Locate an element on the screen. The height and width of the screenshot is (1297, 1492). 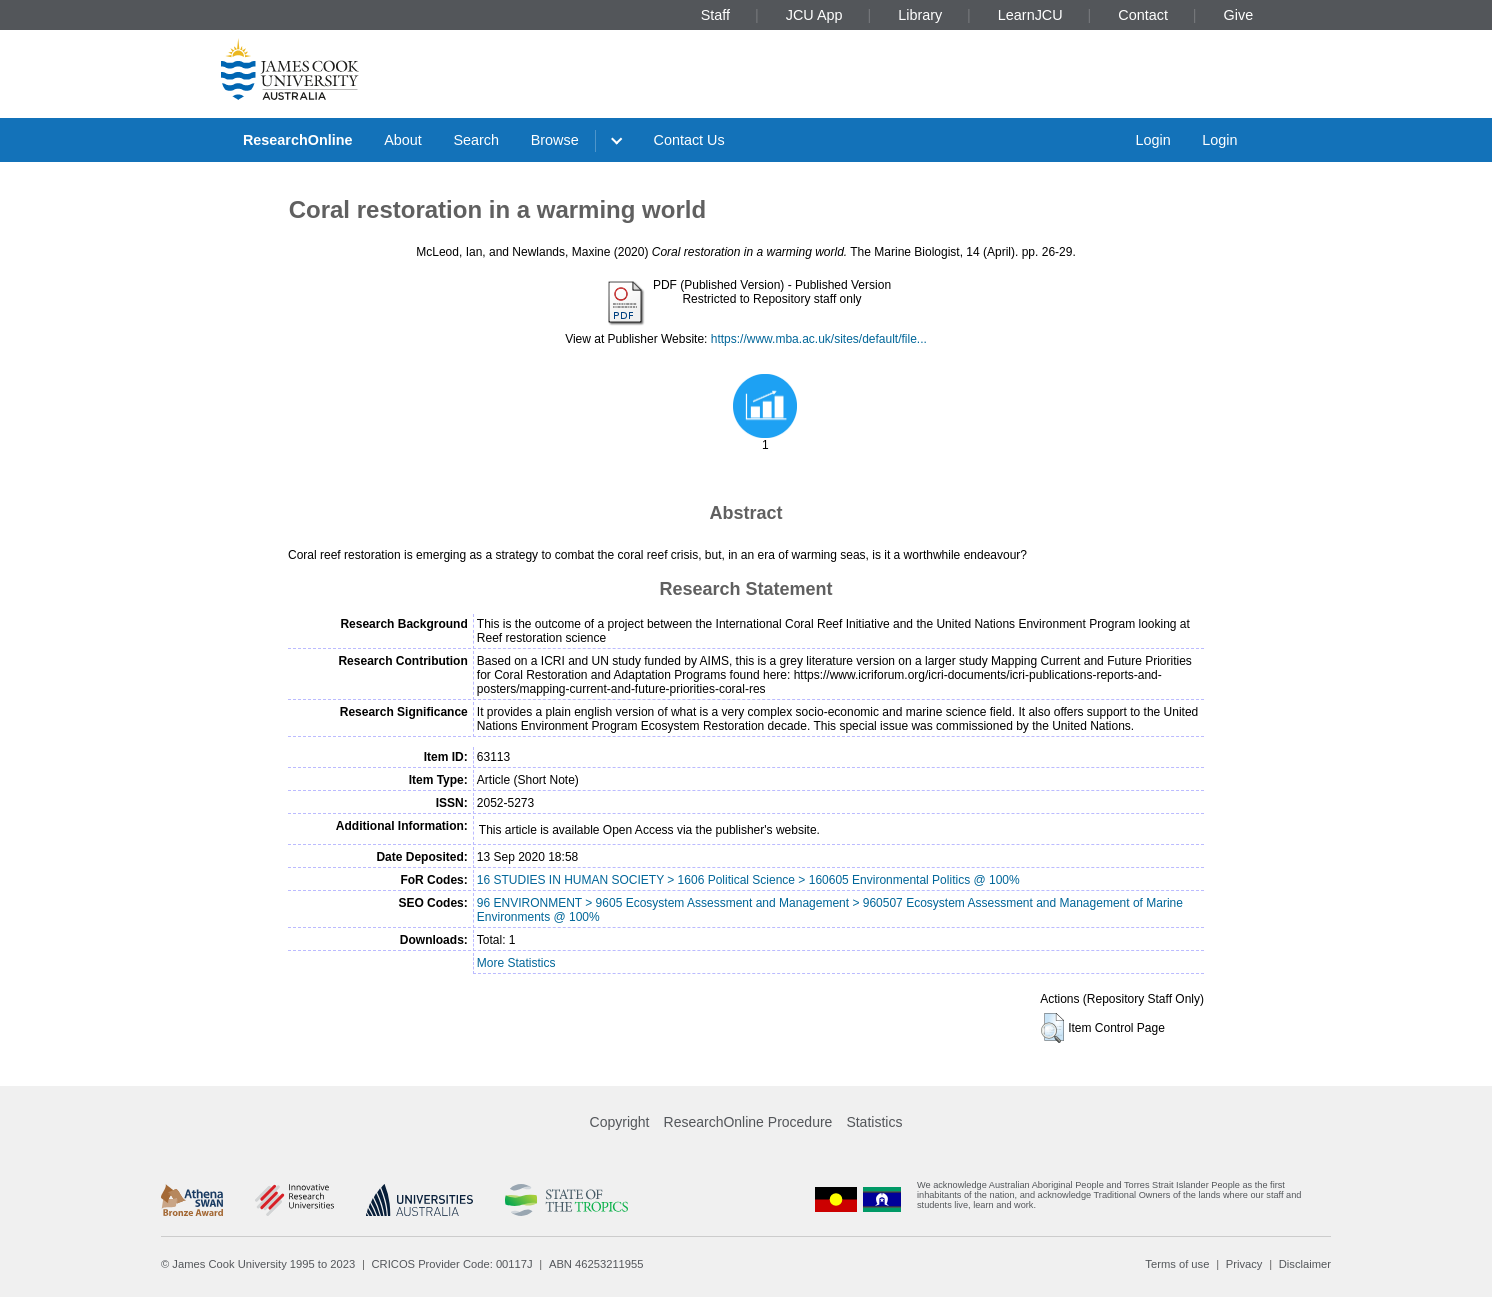
Disclaimer is located at coordinates (1305, 1264).